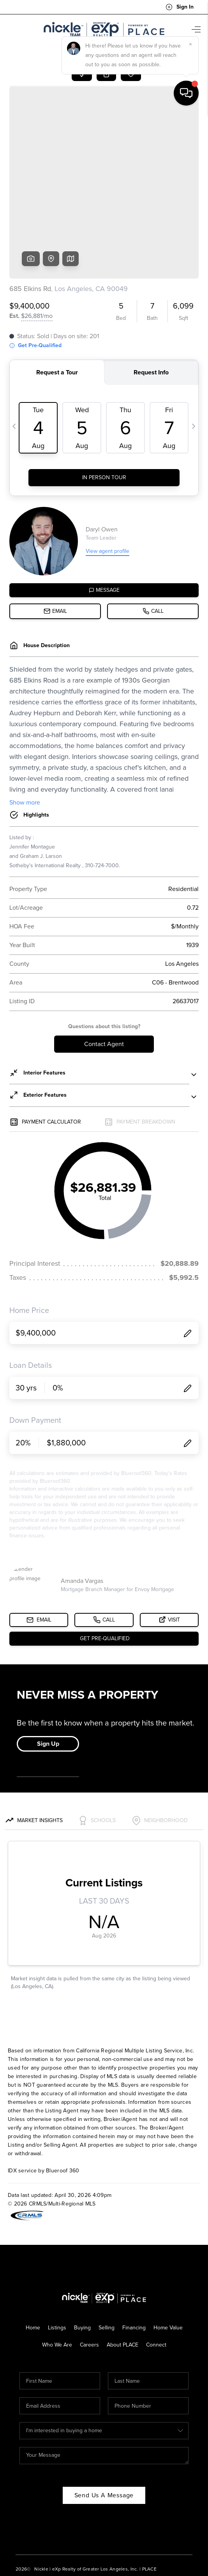  Describe the element at coordinates (89, 2284) in the screenshot. I see `Careers` at that location.